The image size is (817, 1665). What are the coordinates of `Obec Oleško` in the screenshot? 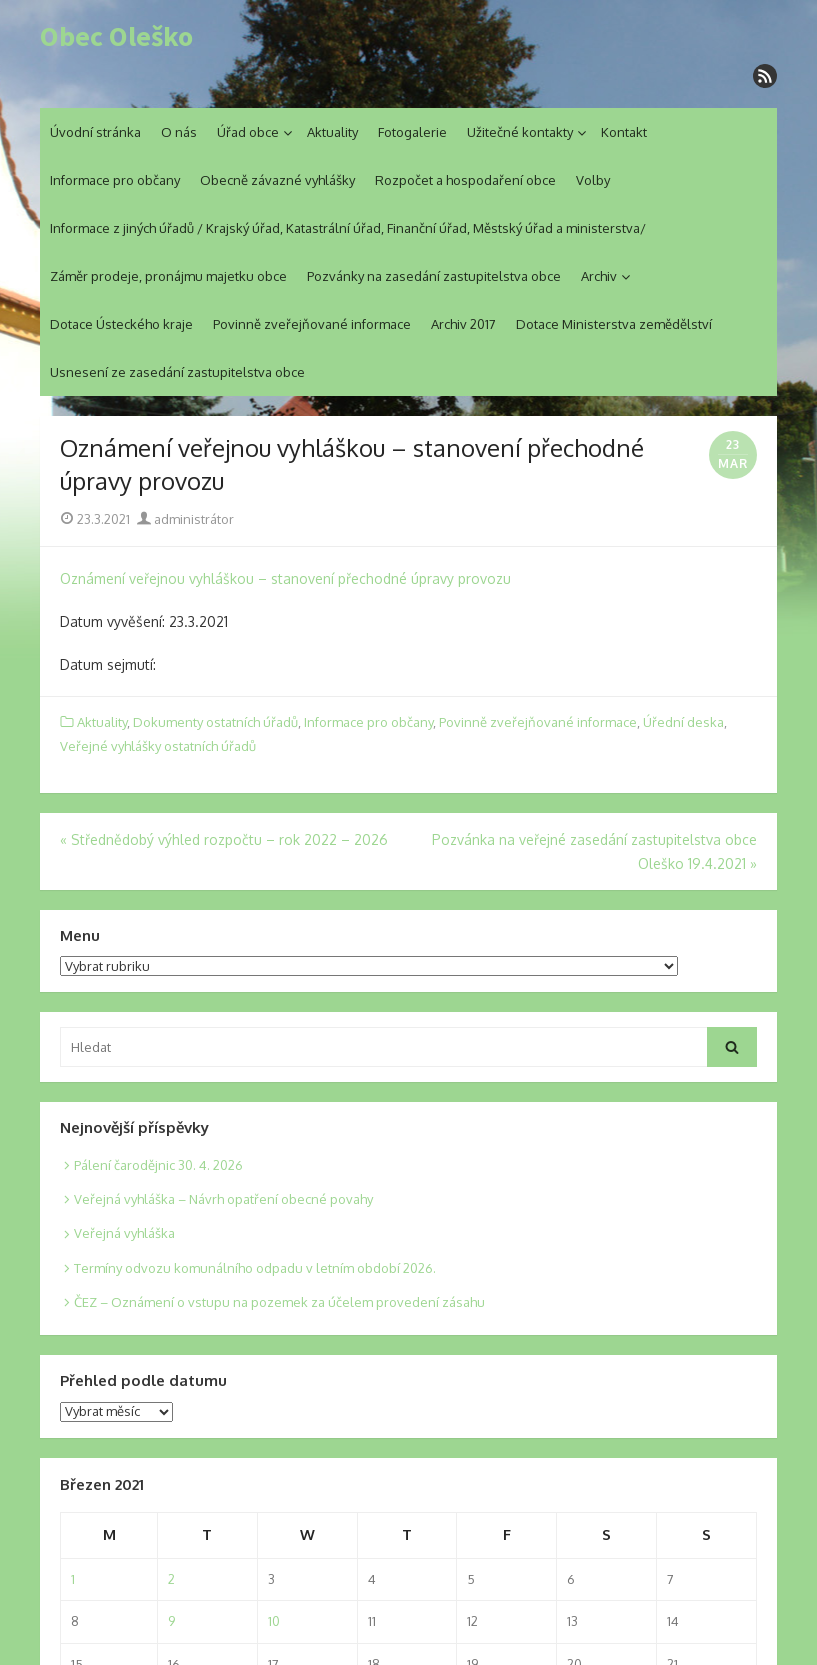 It's located at (116, 37).